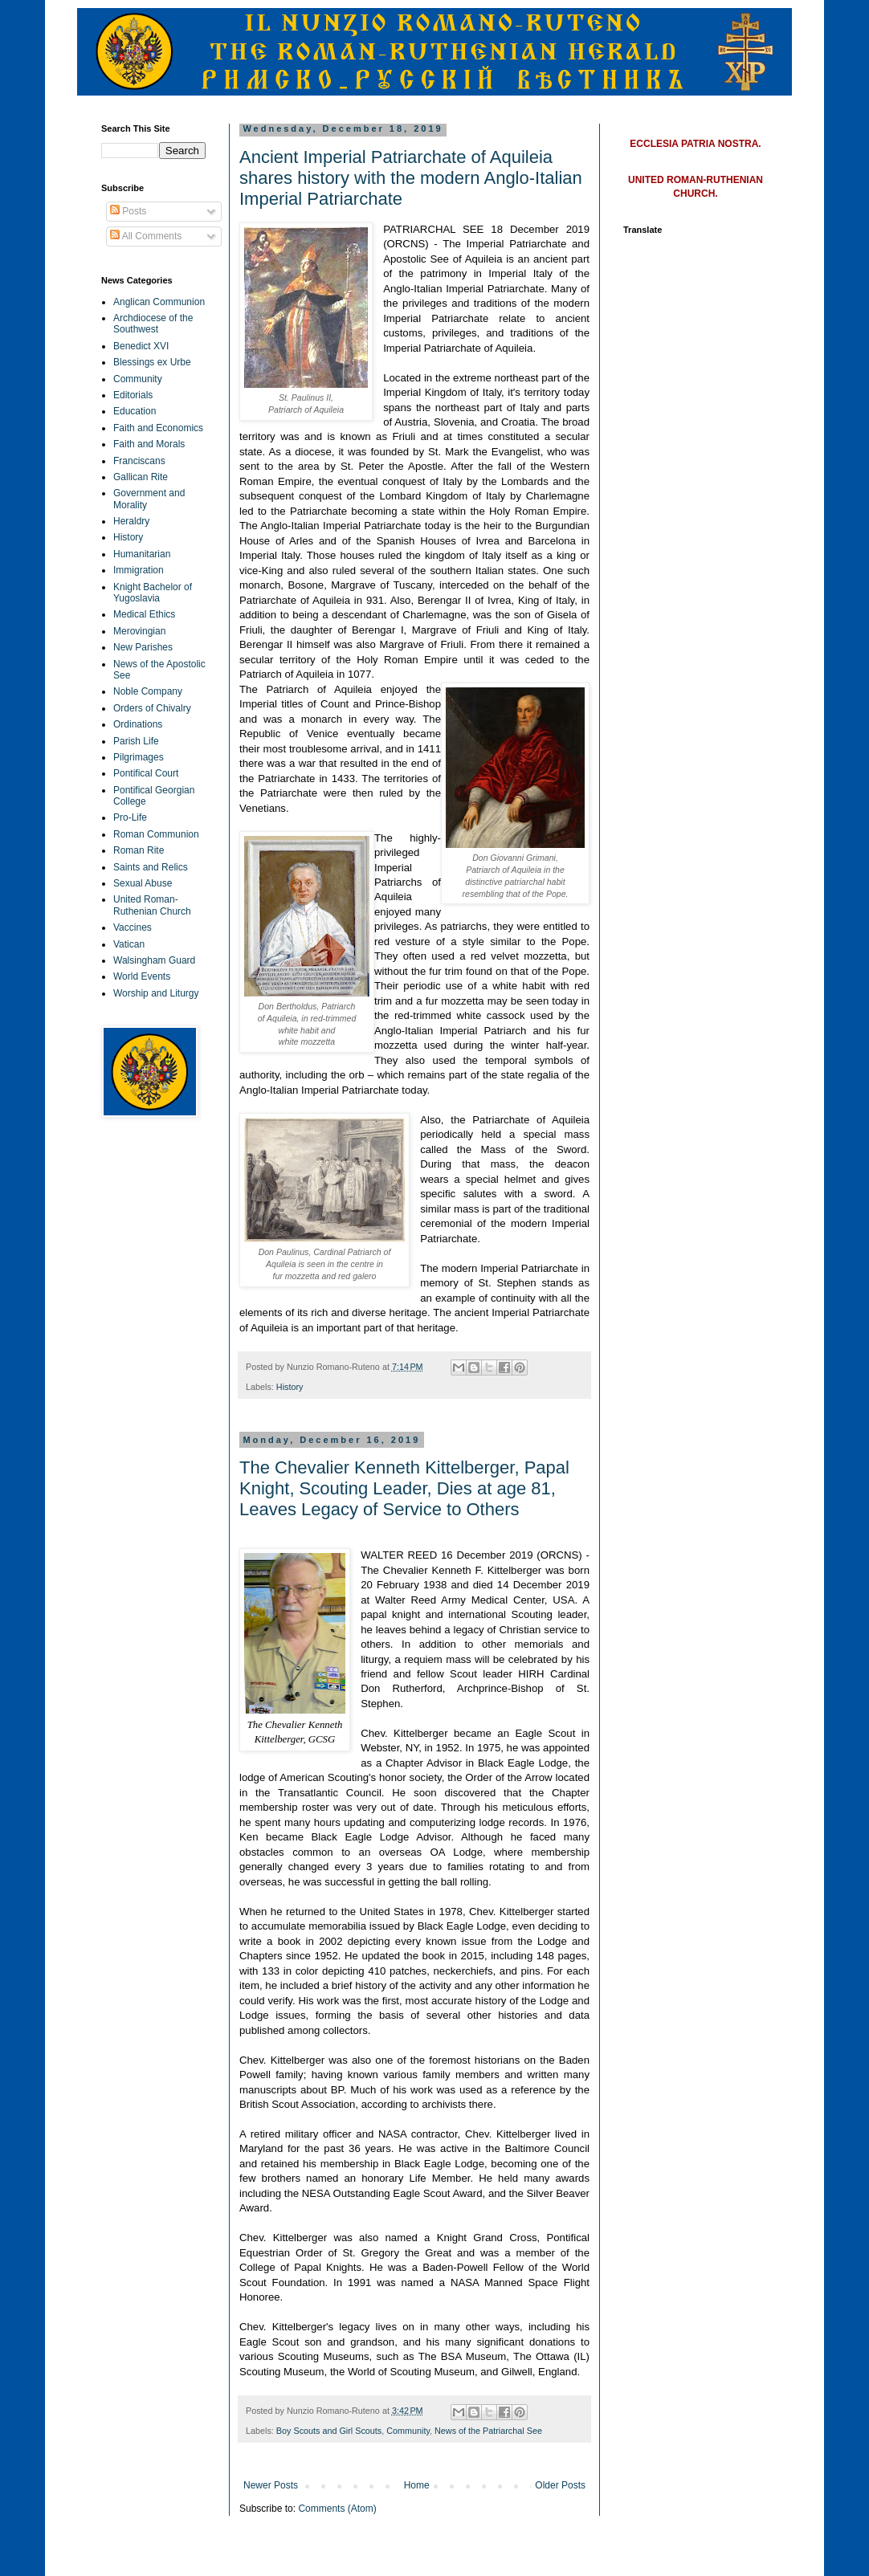 Image resolution: width=869 pixels, height=2576 pixels. What do you see at coordinates (131, 521) in the screenshot?
I see `Heraldry` at bounding box center [131, 521].